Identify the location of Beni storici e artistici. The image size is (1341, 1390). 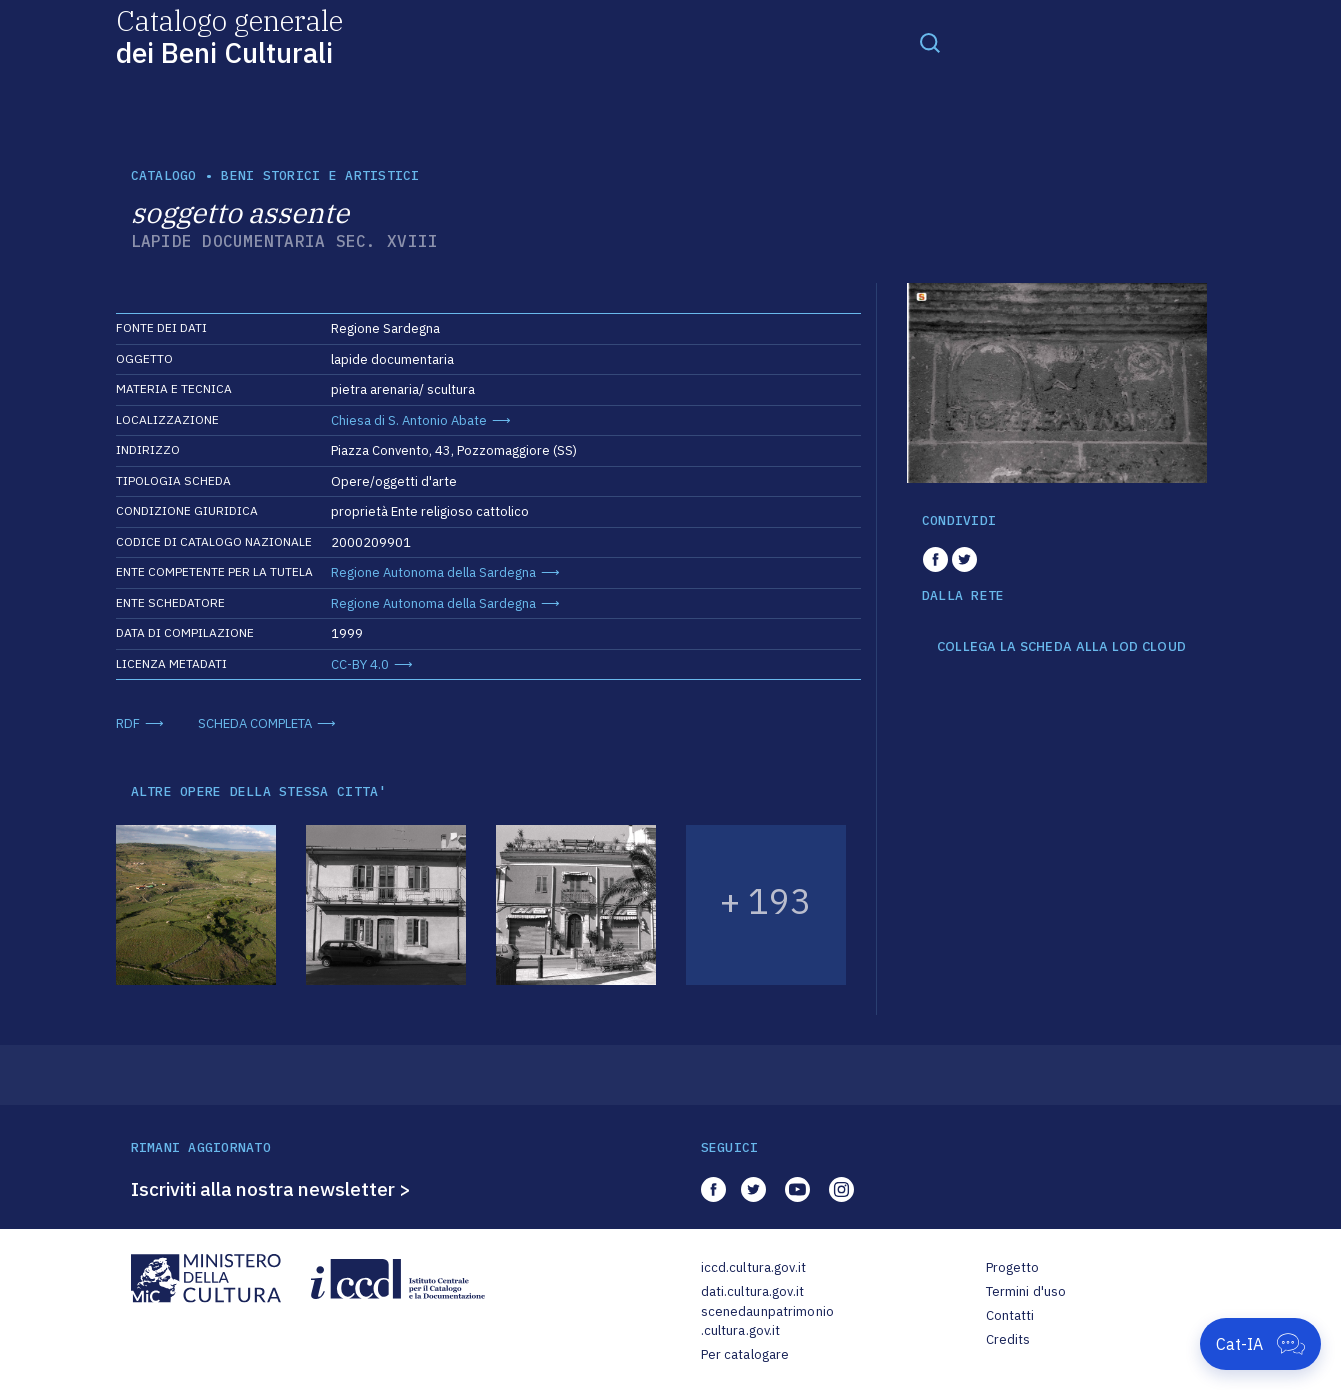
(320, 175).